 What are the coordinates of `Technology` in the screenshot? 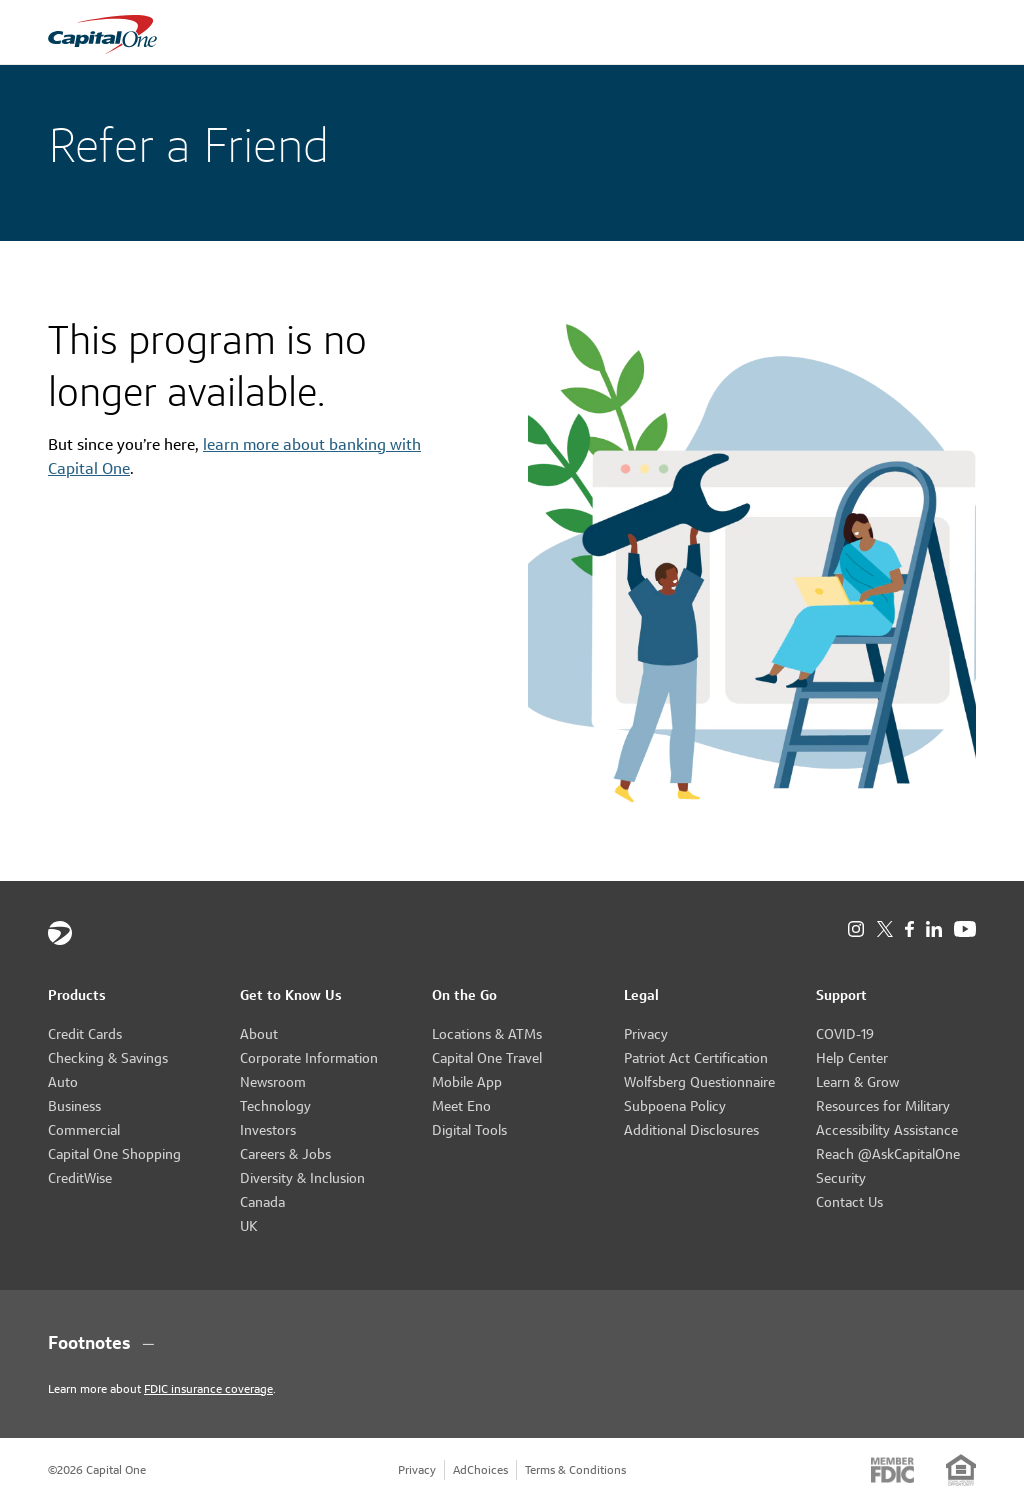 It's located at (275, 1106).